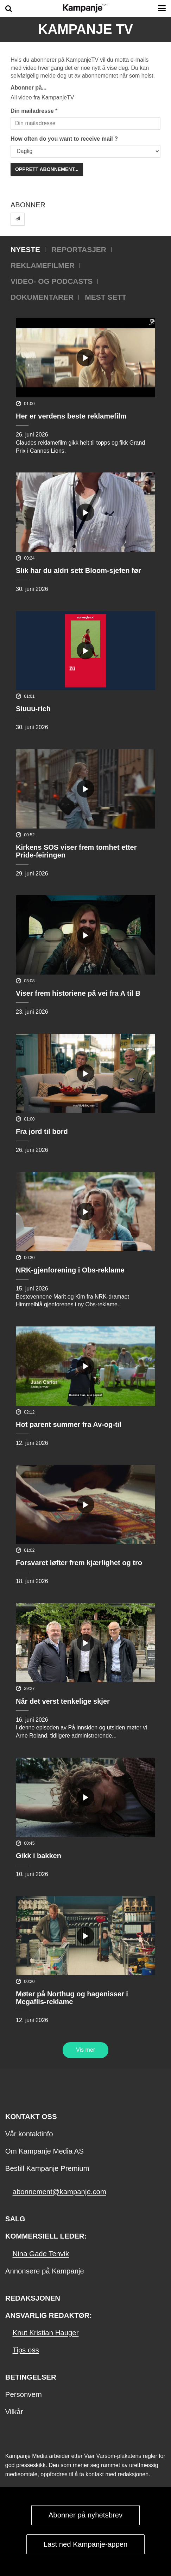 This screenshot has height=2576, width=171. I want to click on Her er verdens beste reklamefilm, so click(71, 416).